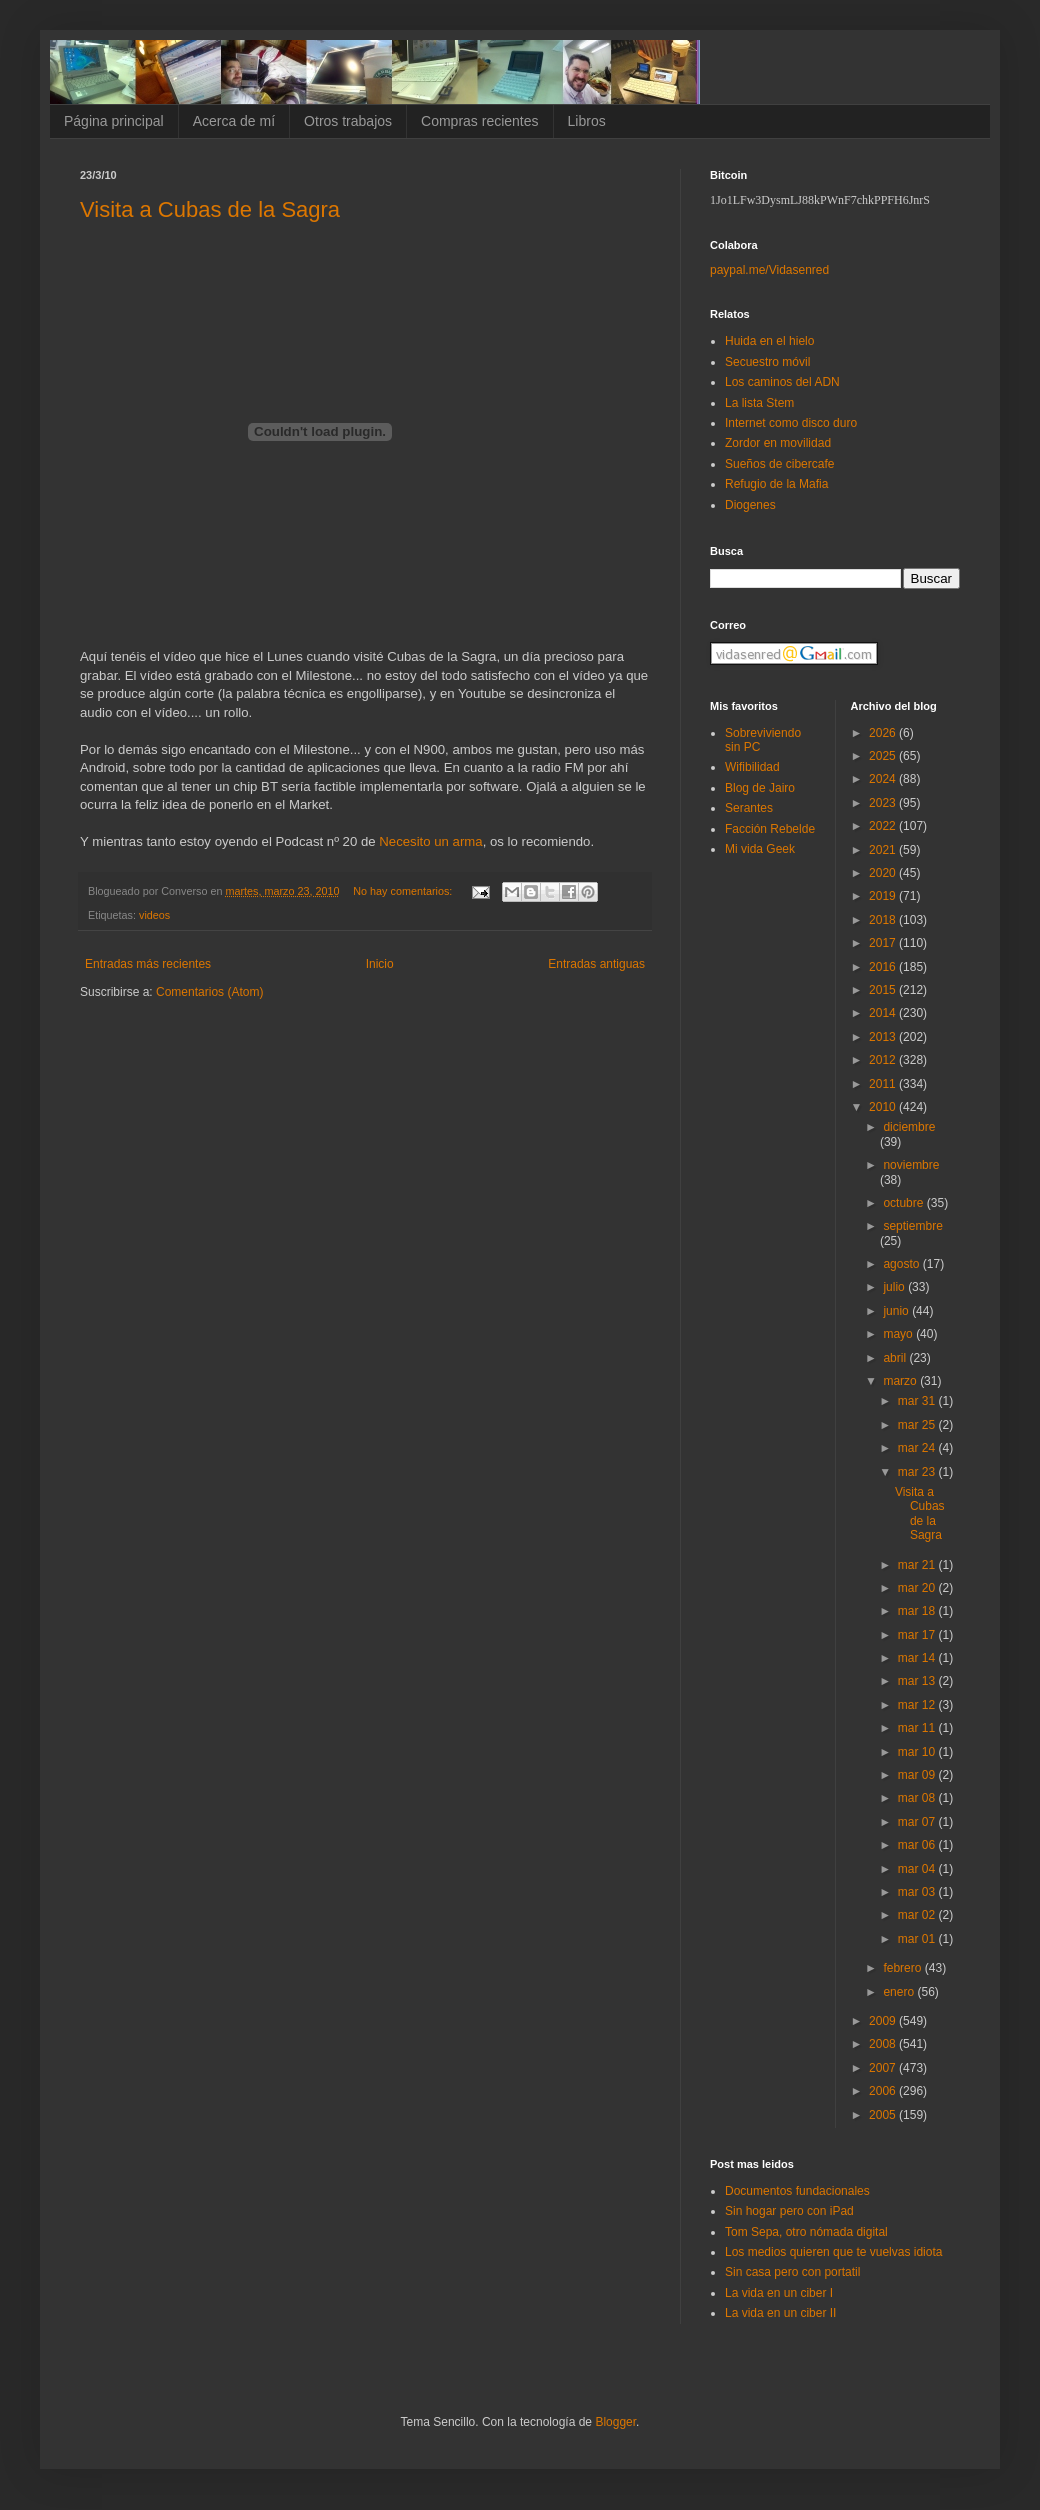 The width and height of the screenshot is (1040, 2510). What do you see at coordinates (884, 779) in the screenshot?
I see `2024` at bounding box center [884, 779].